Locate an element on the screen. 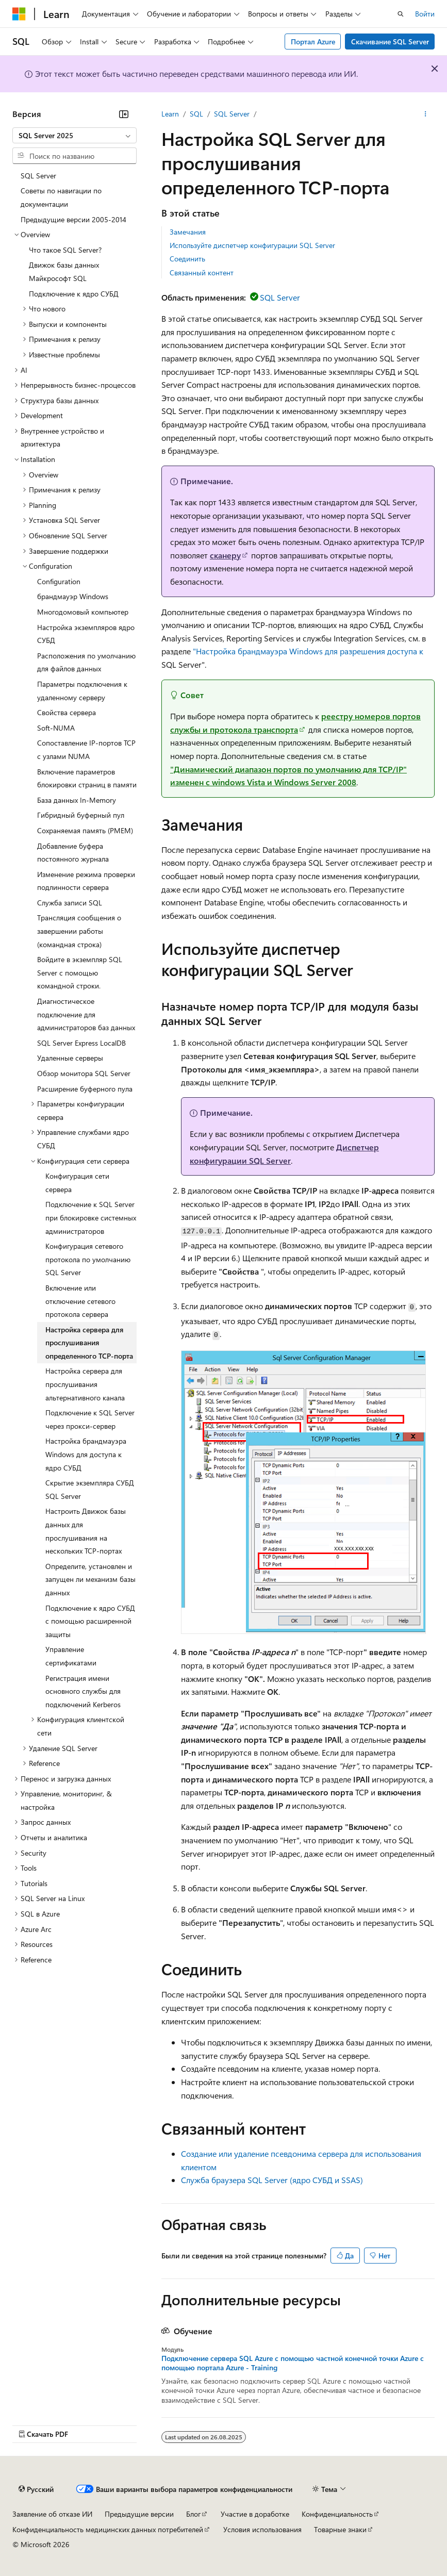 The image size is (447, 2576). Трансляция сообщения о завершении работы (командная строка) [treeitem] is located at coordinates (79, 931).